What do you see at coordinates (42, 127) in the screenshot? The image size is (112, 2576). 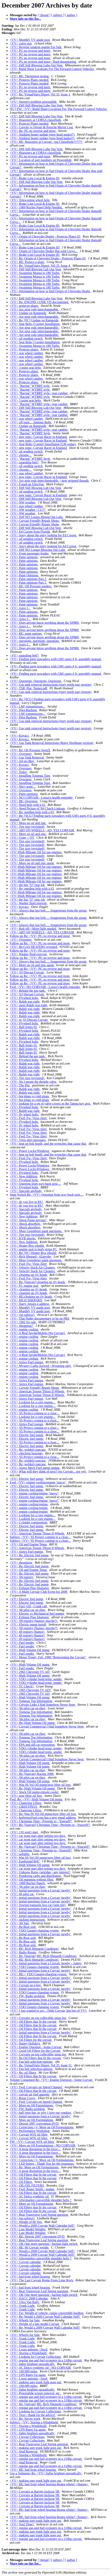 I see `<VV> Corvair vs Ferrari & Porsche Mirror Cost` at bounding box center [42, 127].